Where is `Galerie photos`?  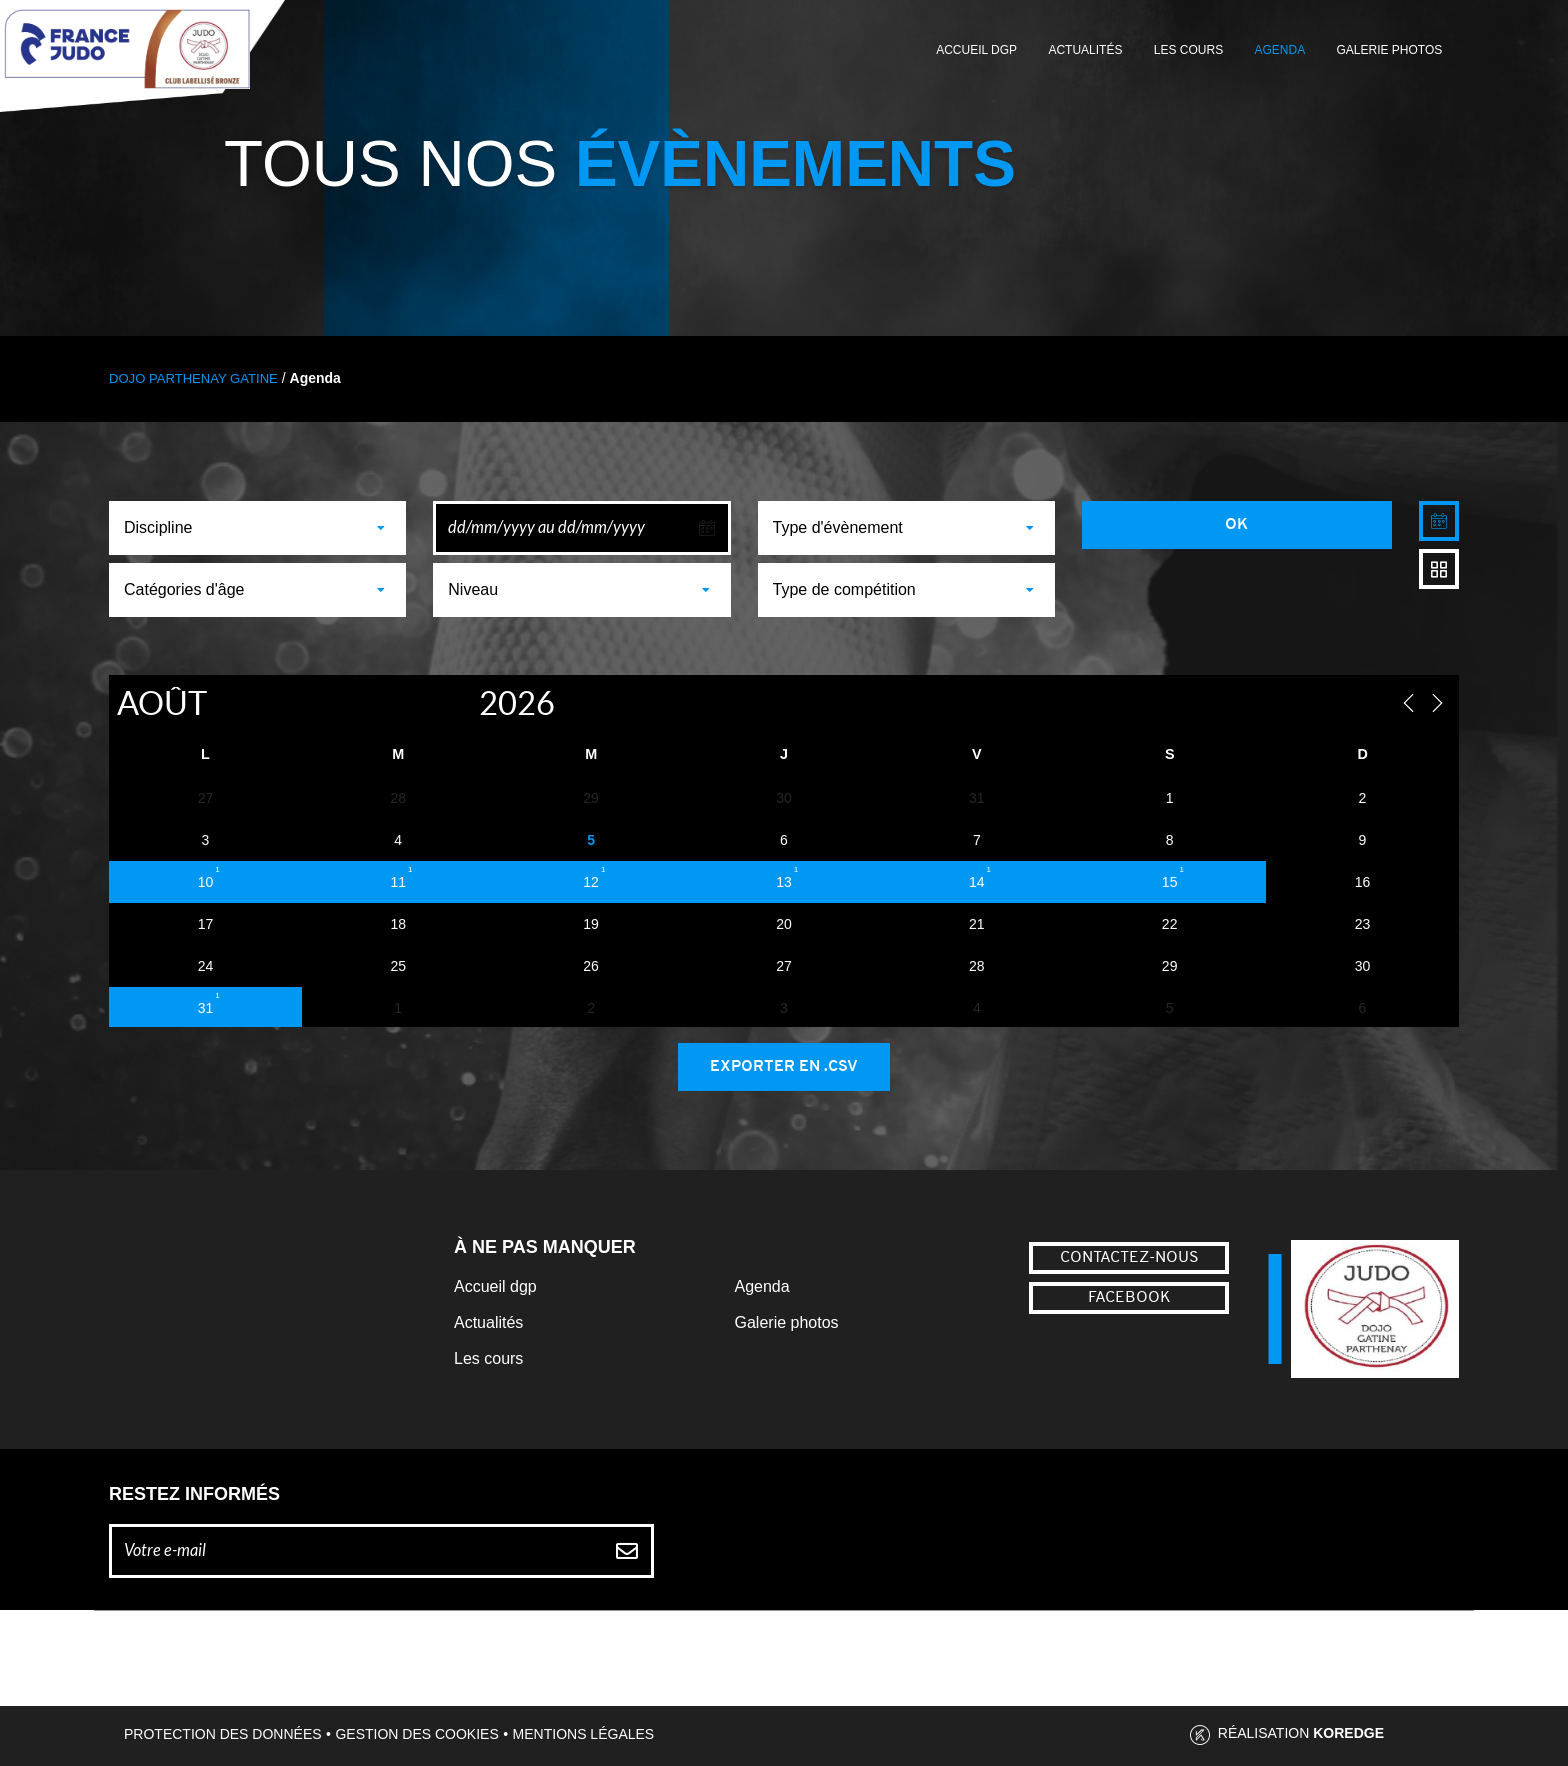
Galerie photos is located at coordinates (1390, 50).